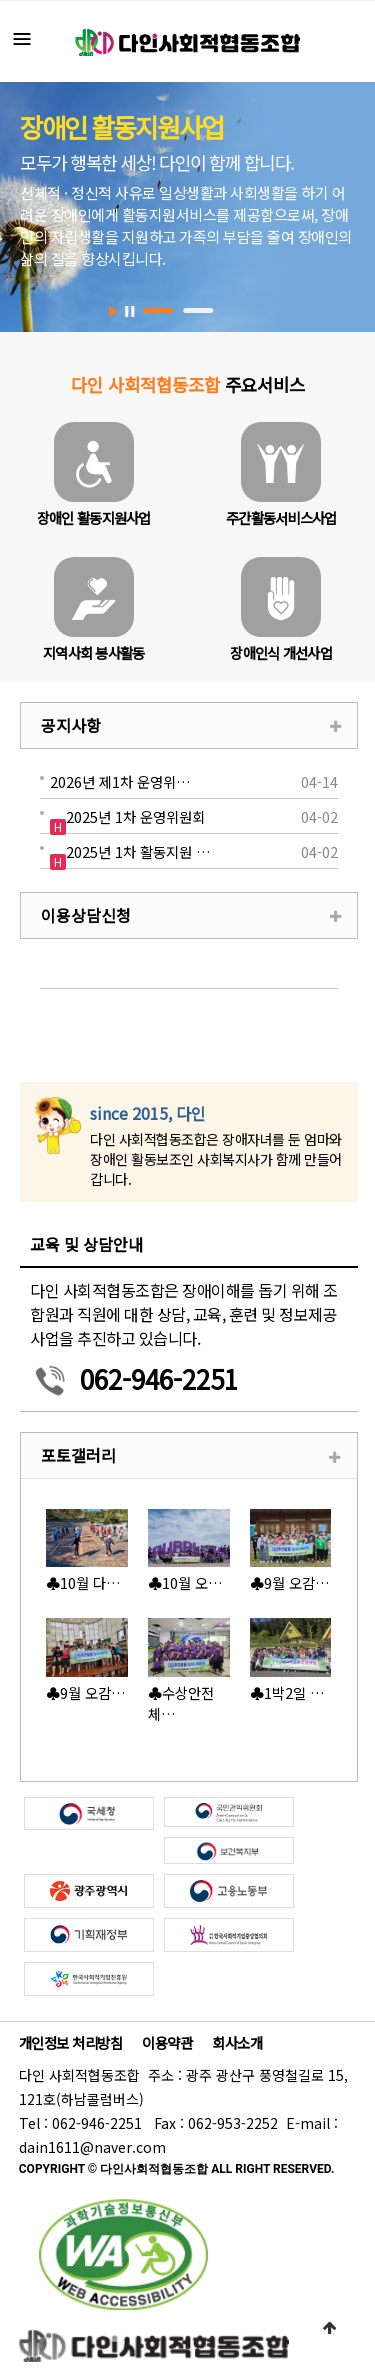  I want to click on 2025년 1차 운영위원회, so click(135, 816).